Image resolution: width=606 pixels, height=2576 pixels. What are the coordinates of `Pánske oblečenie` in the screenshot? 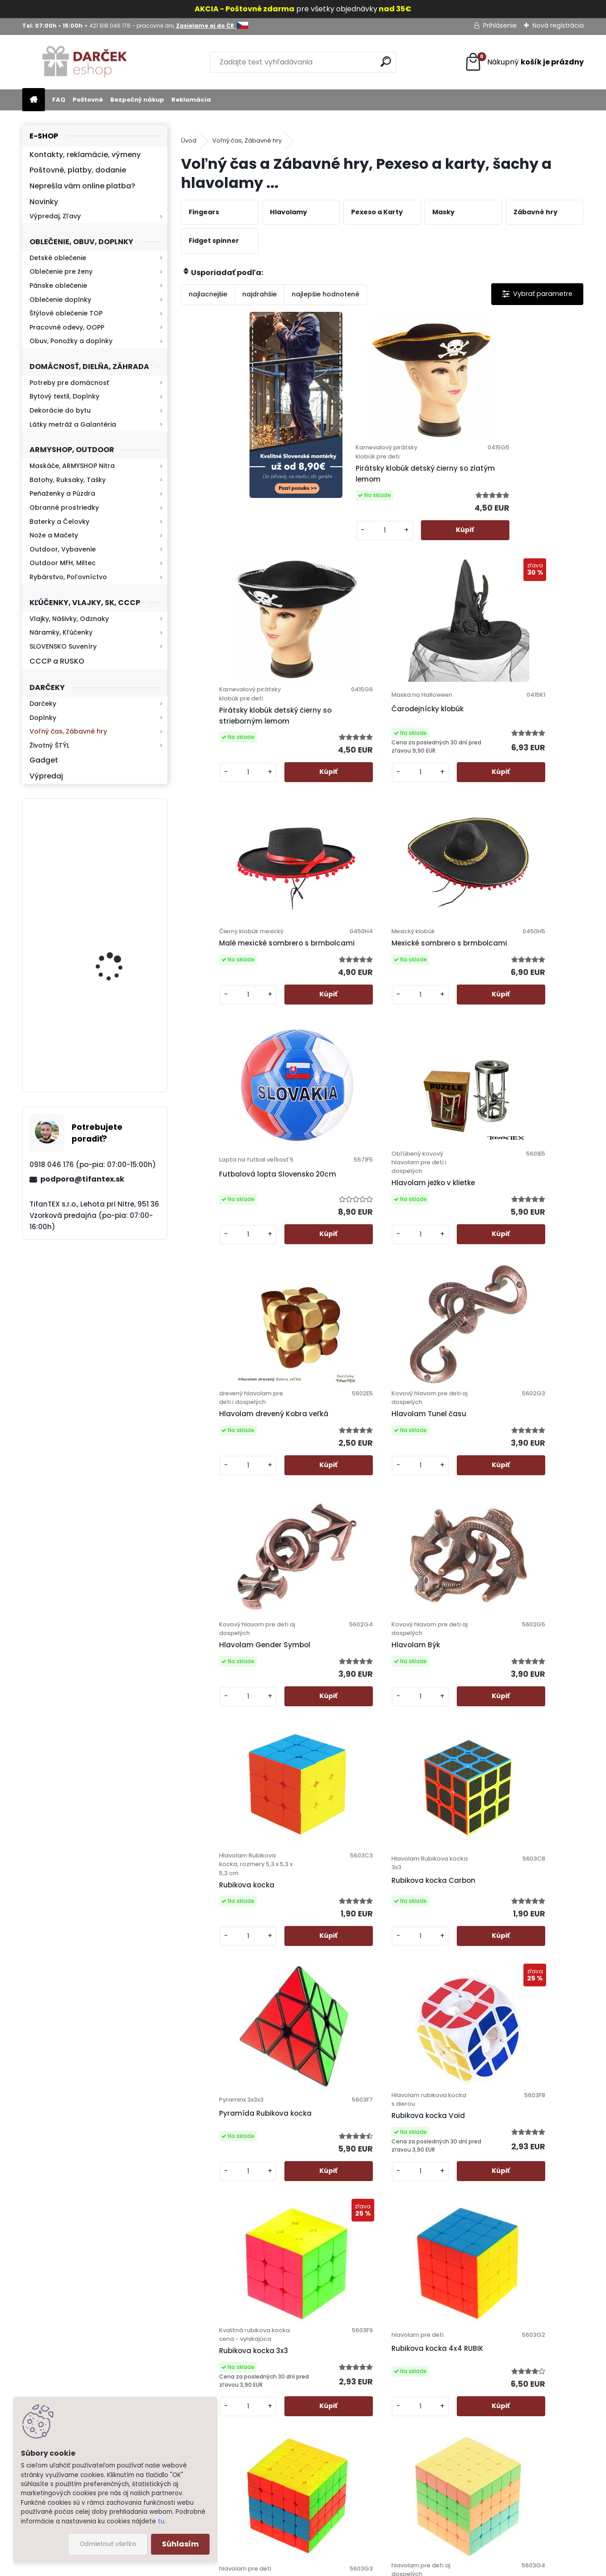 It's located at (58, 285).